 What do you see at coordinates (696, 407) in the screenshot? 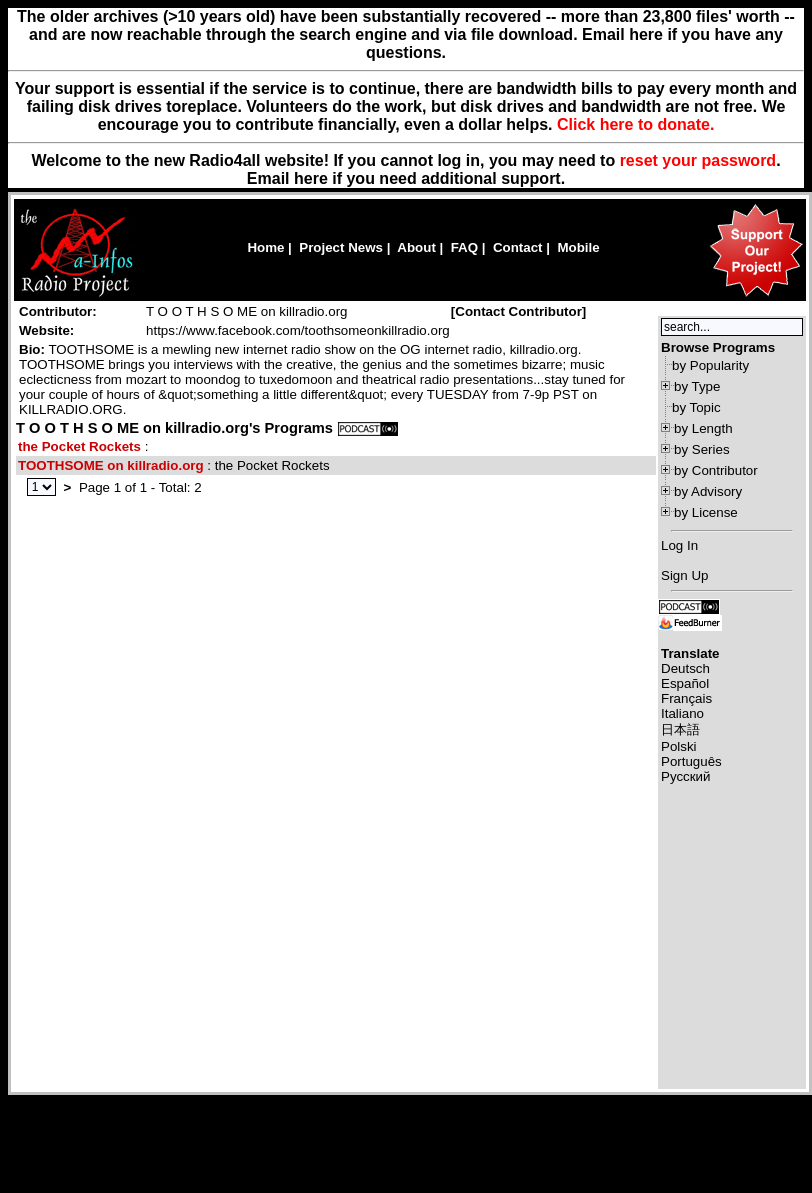
I see `by Topic` at bounding box center [696, 407].